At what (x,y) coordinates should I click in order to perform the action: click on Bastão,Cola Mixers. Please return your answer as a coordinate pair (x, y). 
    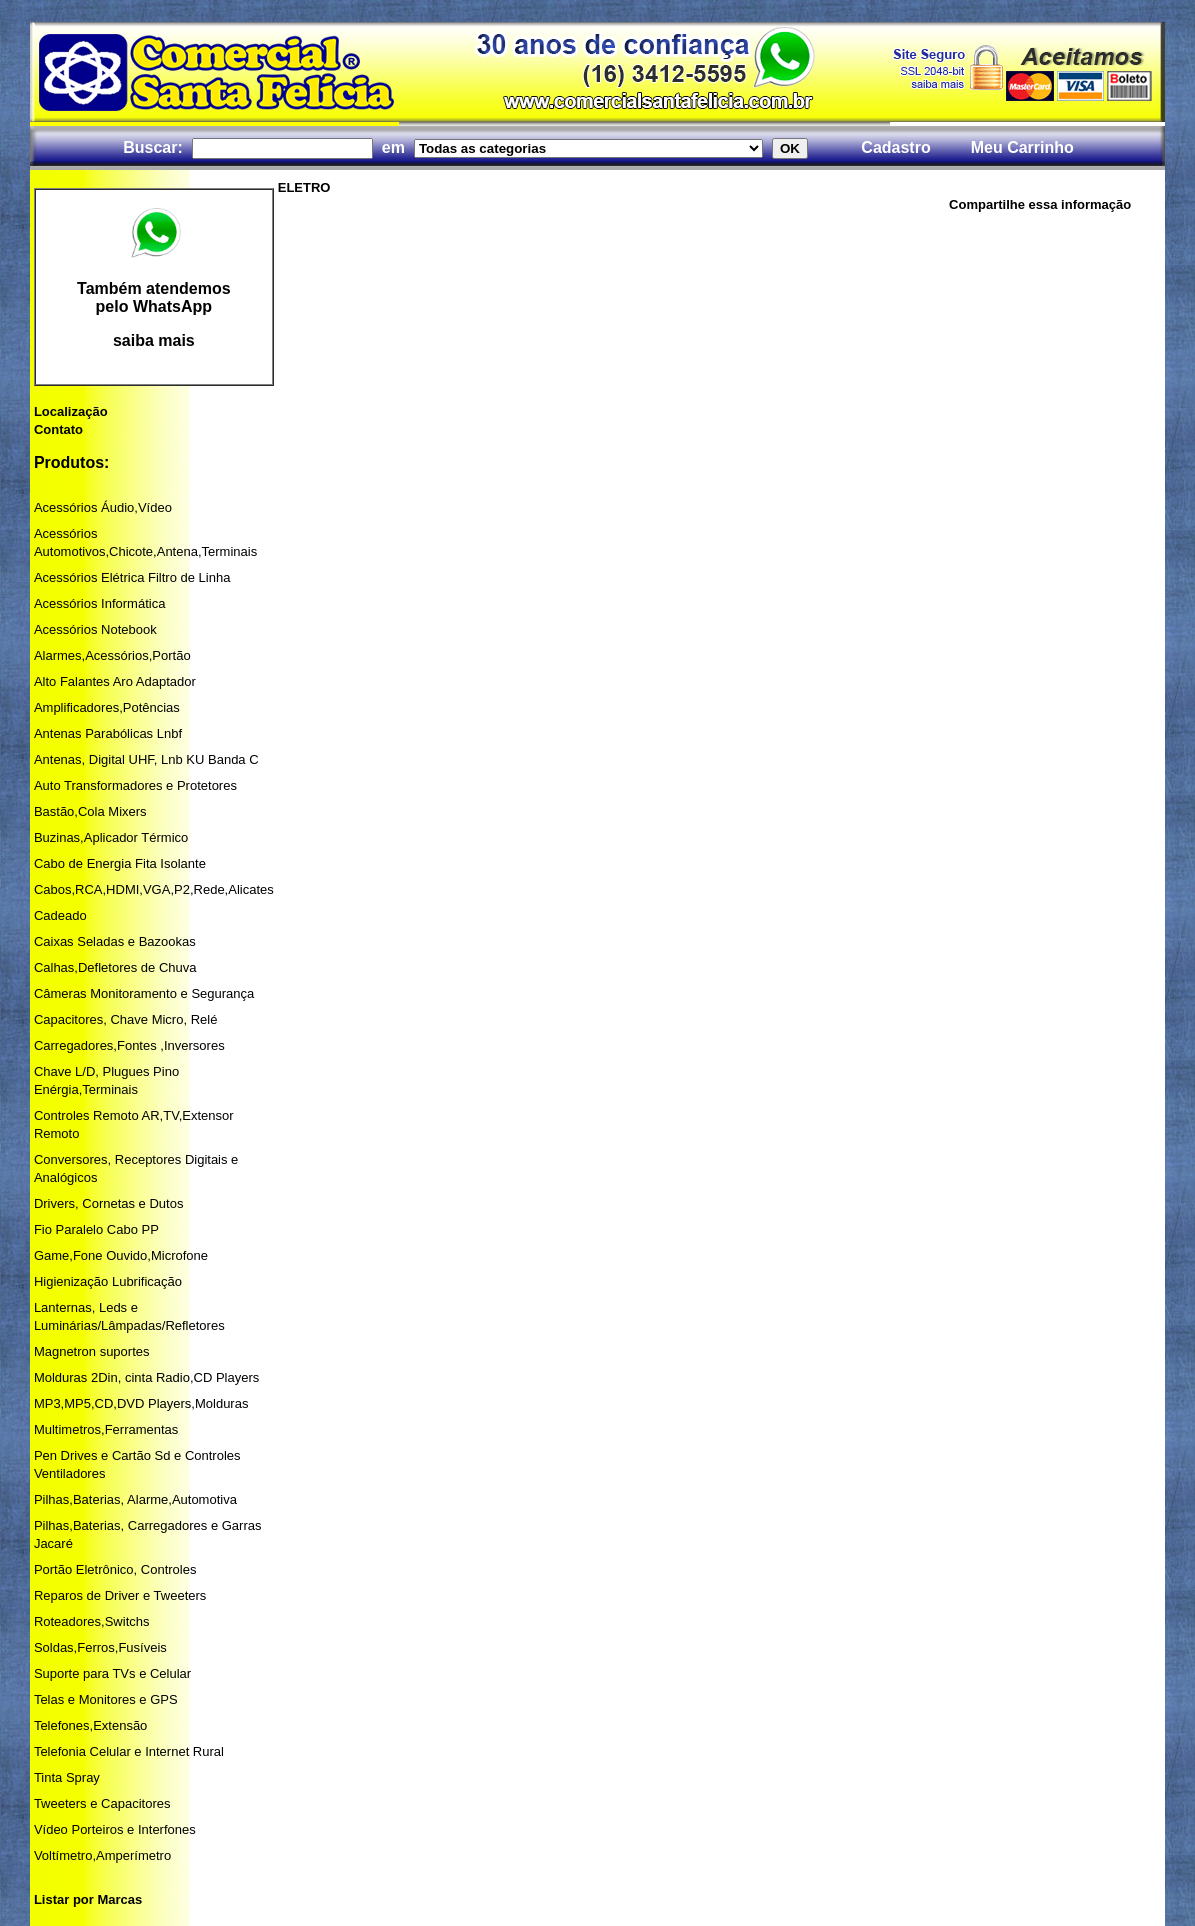
    Looking at the image, I should click on (90, 811).